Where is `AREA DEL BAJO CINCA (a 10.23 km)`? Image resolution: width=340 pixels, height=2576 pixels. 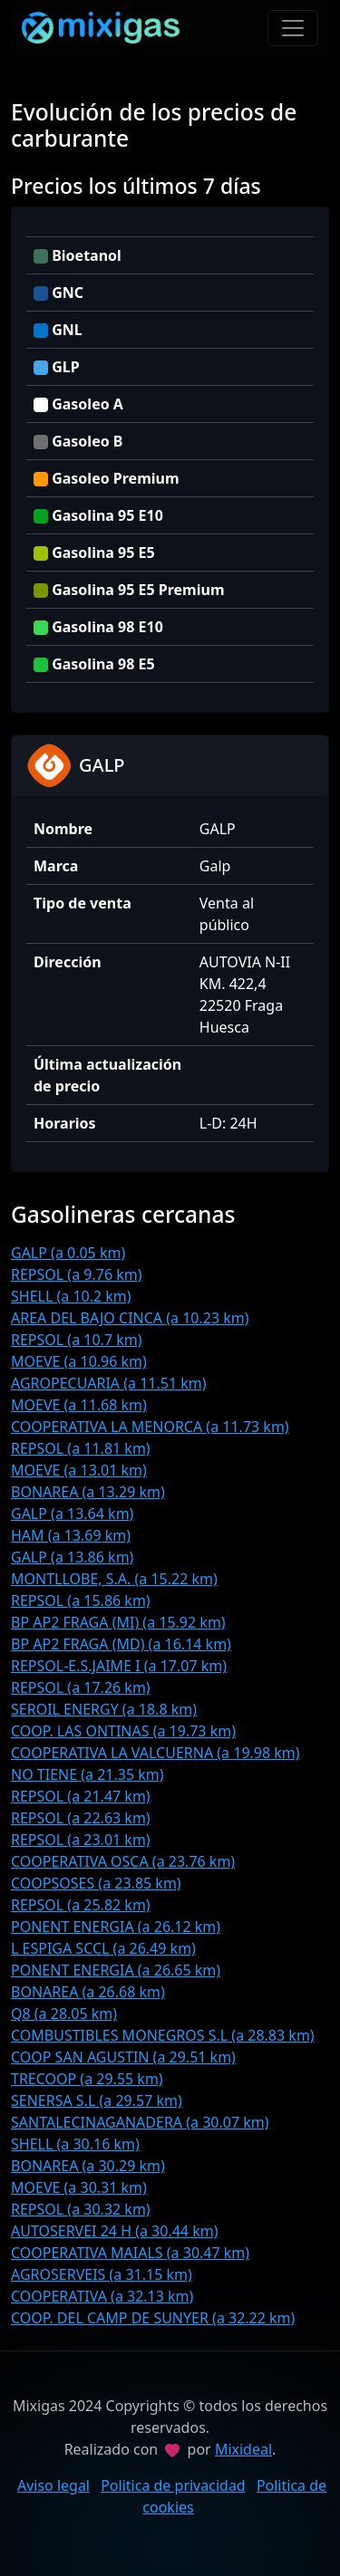
AREA DEL BAJO CINCA (a 10.23 km) is located at coordinates (130, 1318).